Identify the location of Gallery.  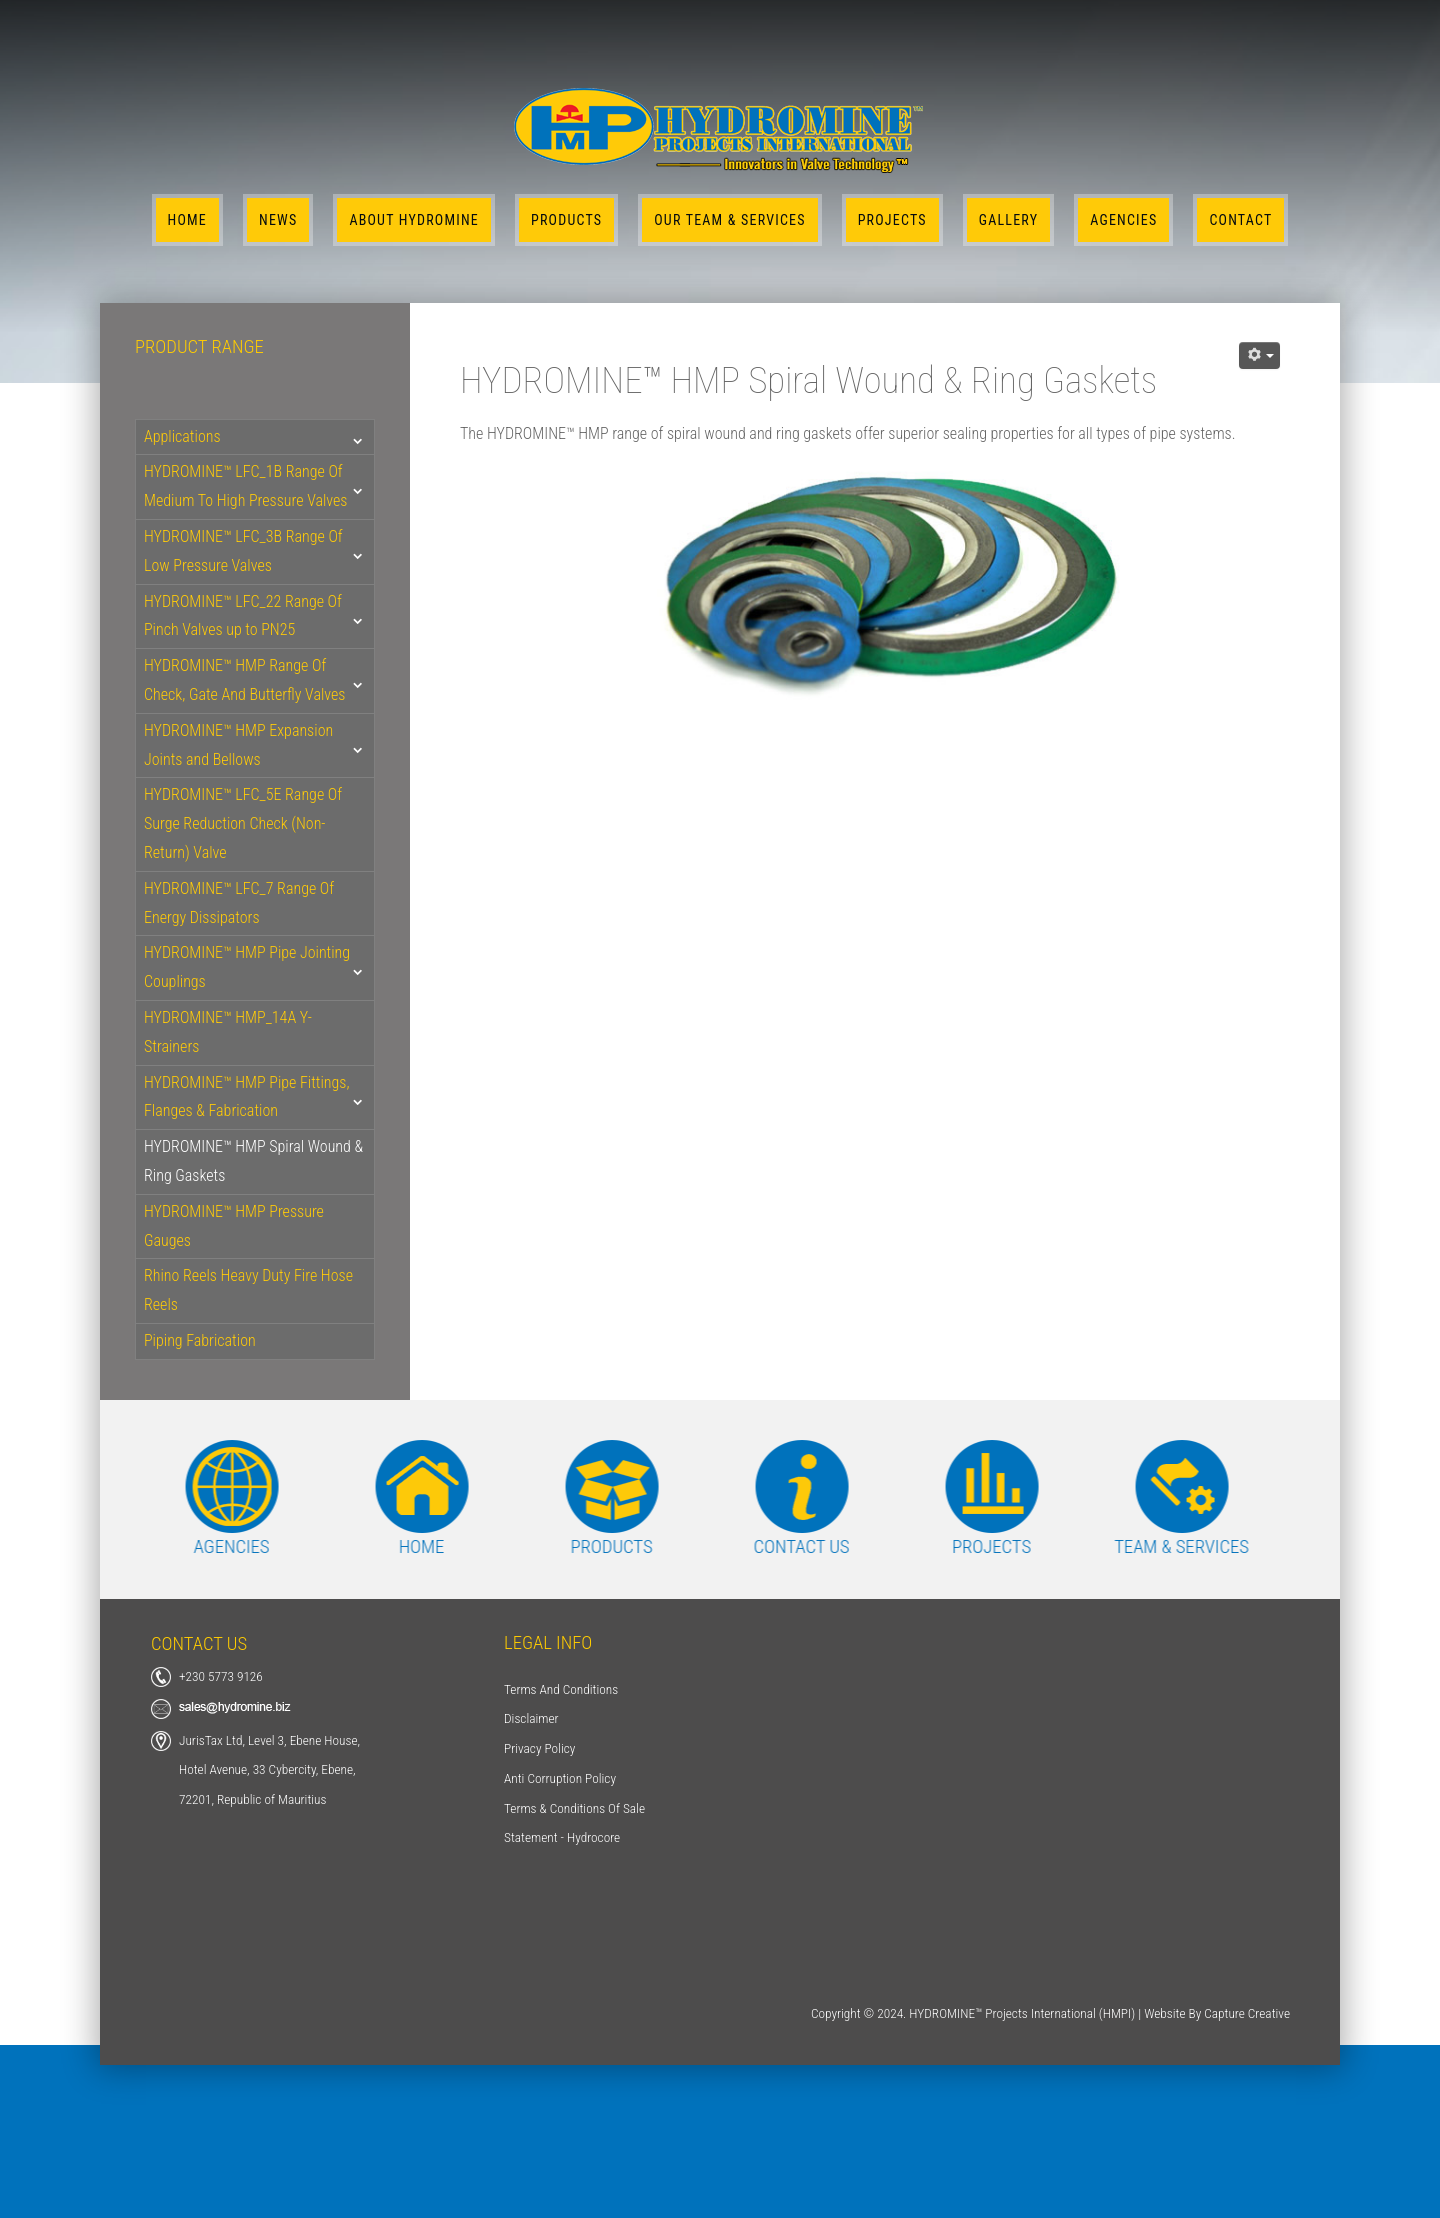
(1008, 220).